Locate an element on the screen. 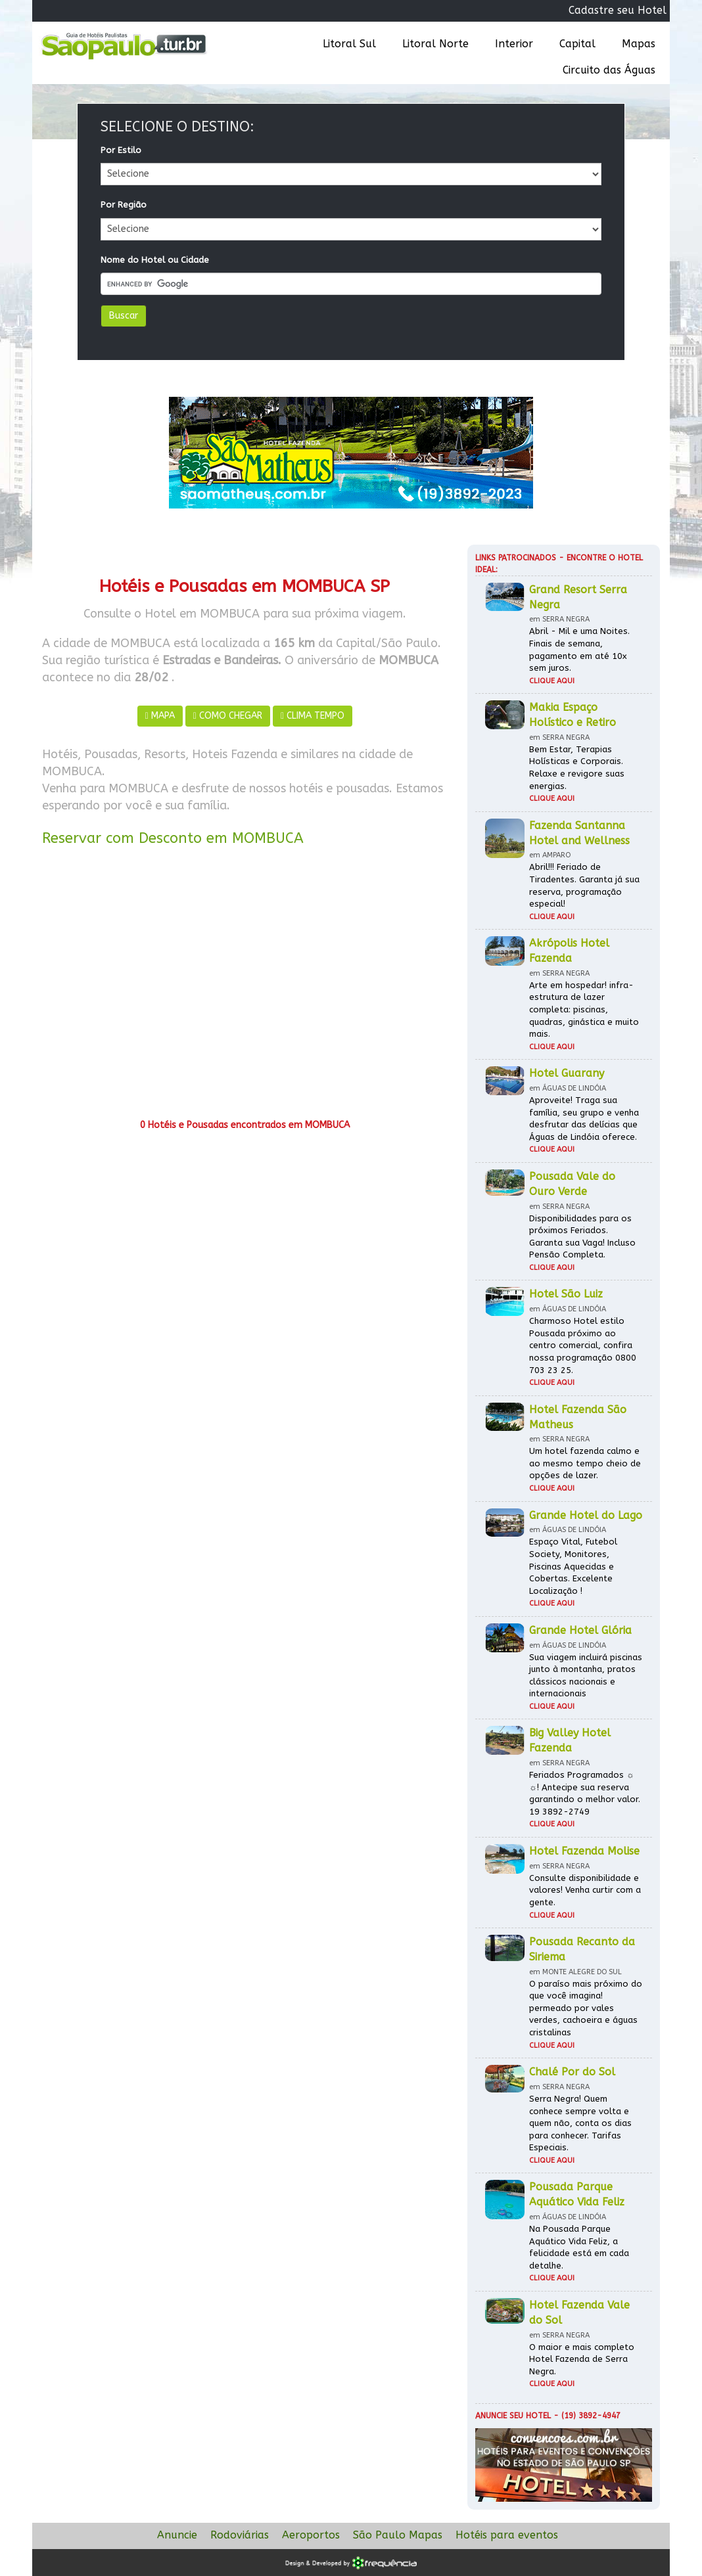 This screenshot has width=702, height=2576. Bem Estar, Terapias Holísticas e Corporais. Relaxe e revigore suas energias. is located at coordinates (576, 767).